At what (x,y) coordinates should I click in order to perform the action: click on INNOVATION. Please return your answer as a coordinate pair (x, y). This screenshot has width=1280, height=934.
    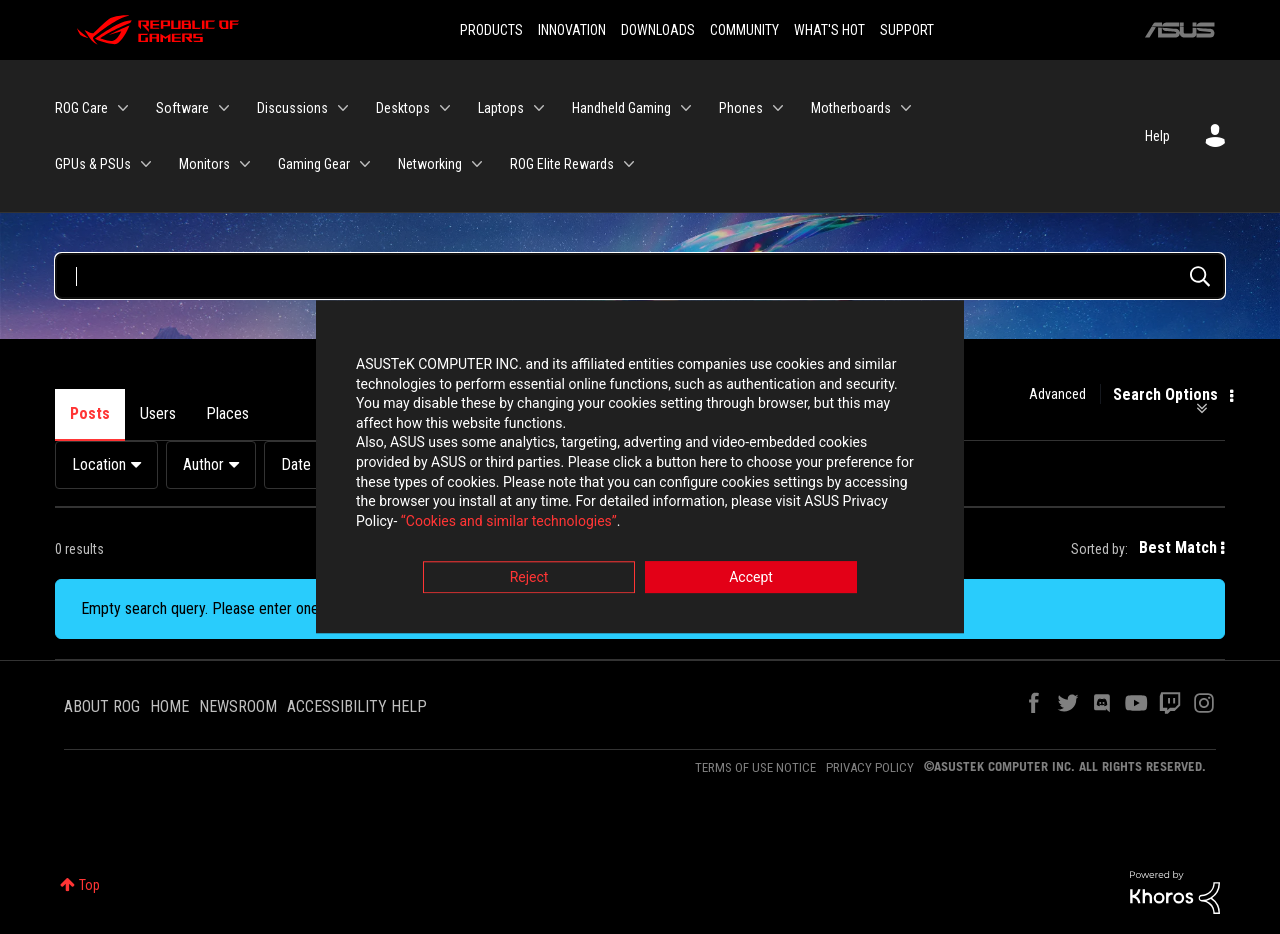
    Looking at the image, I should click on (572, 30).